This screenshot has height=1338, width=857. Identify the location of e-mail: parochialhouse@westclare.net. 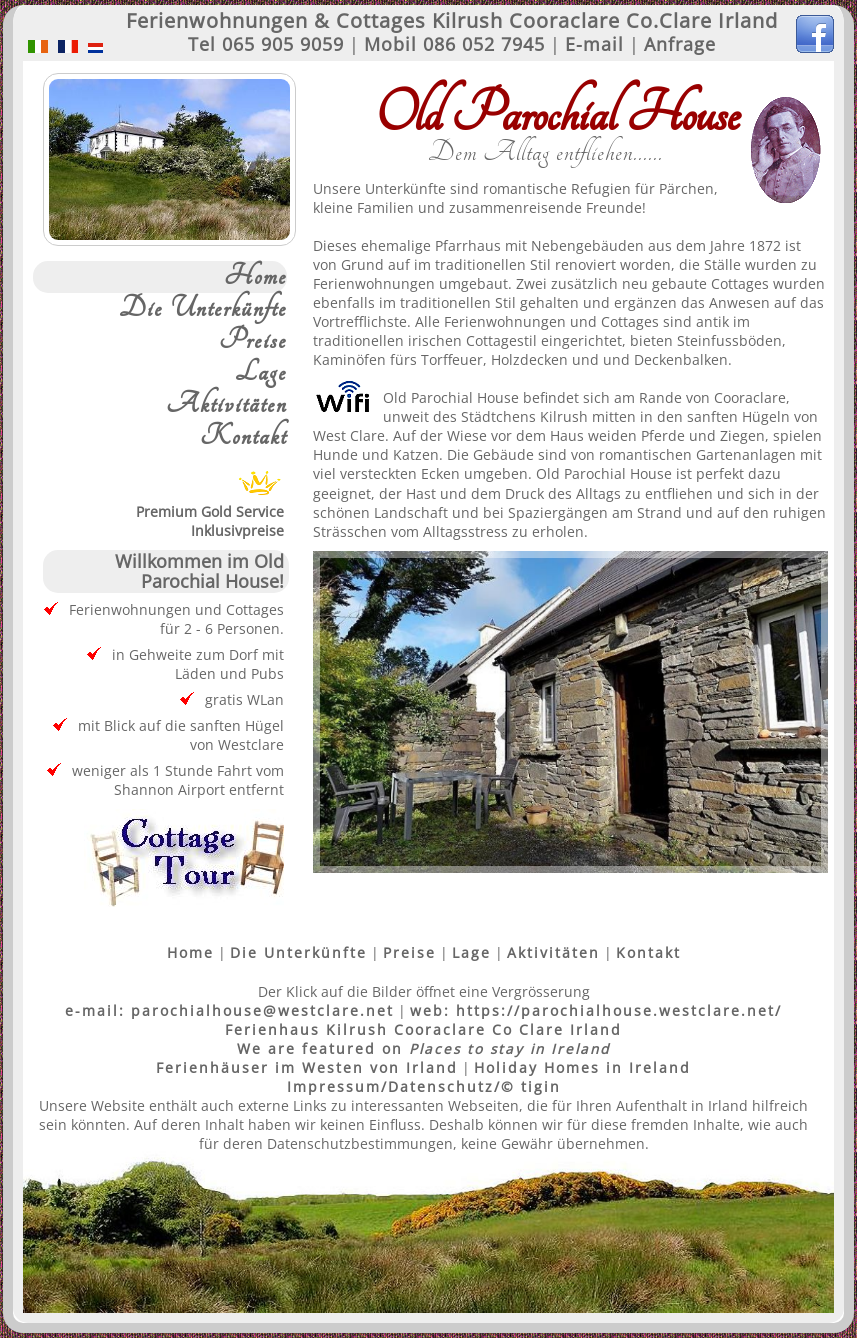
(229, 1010).